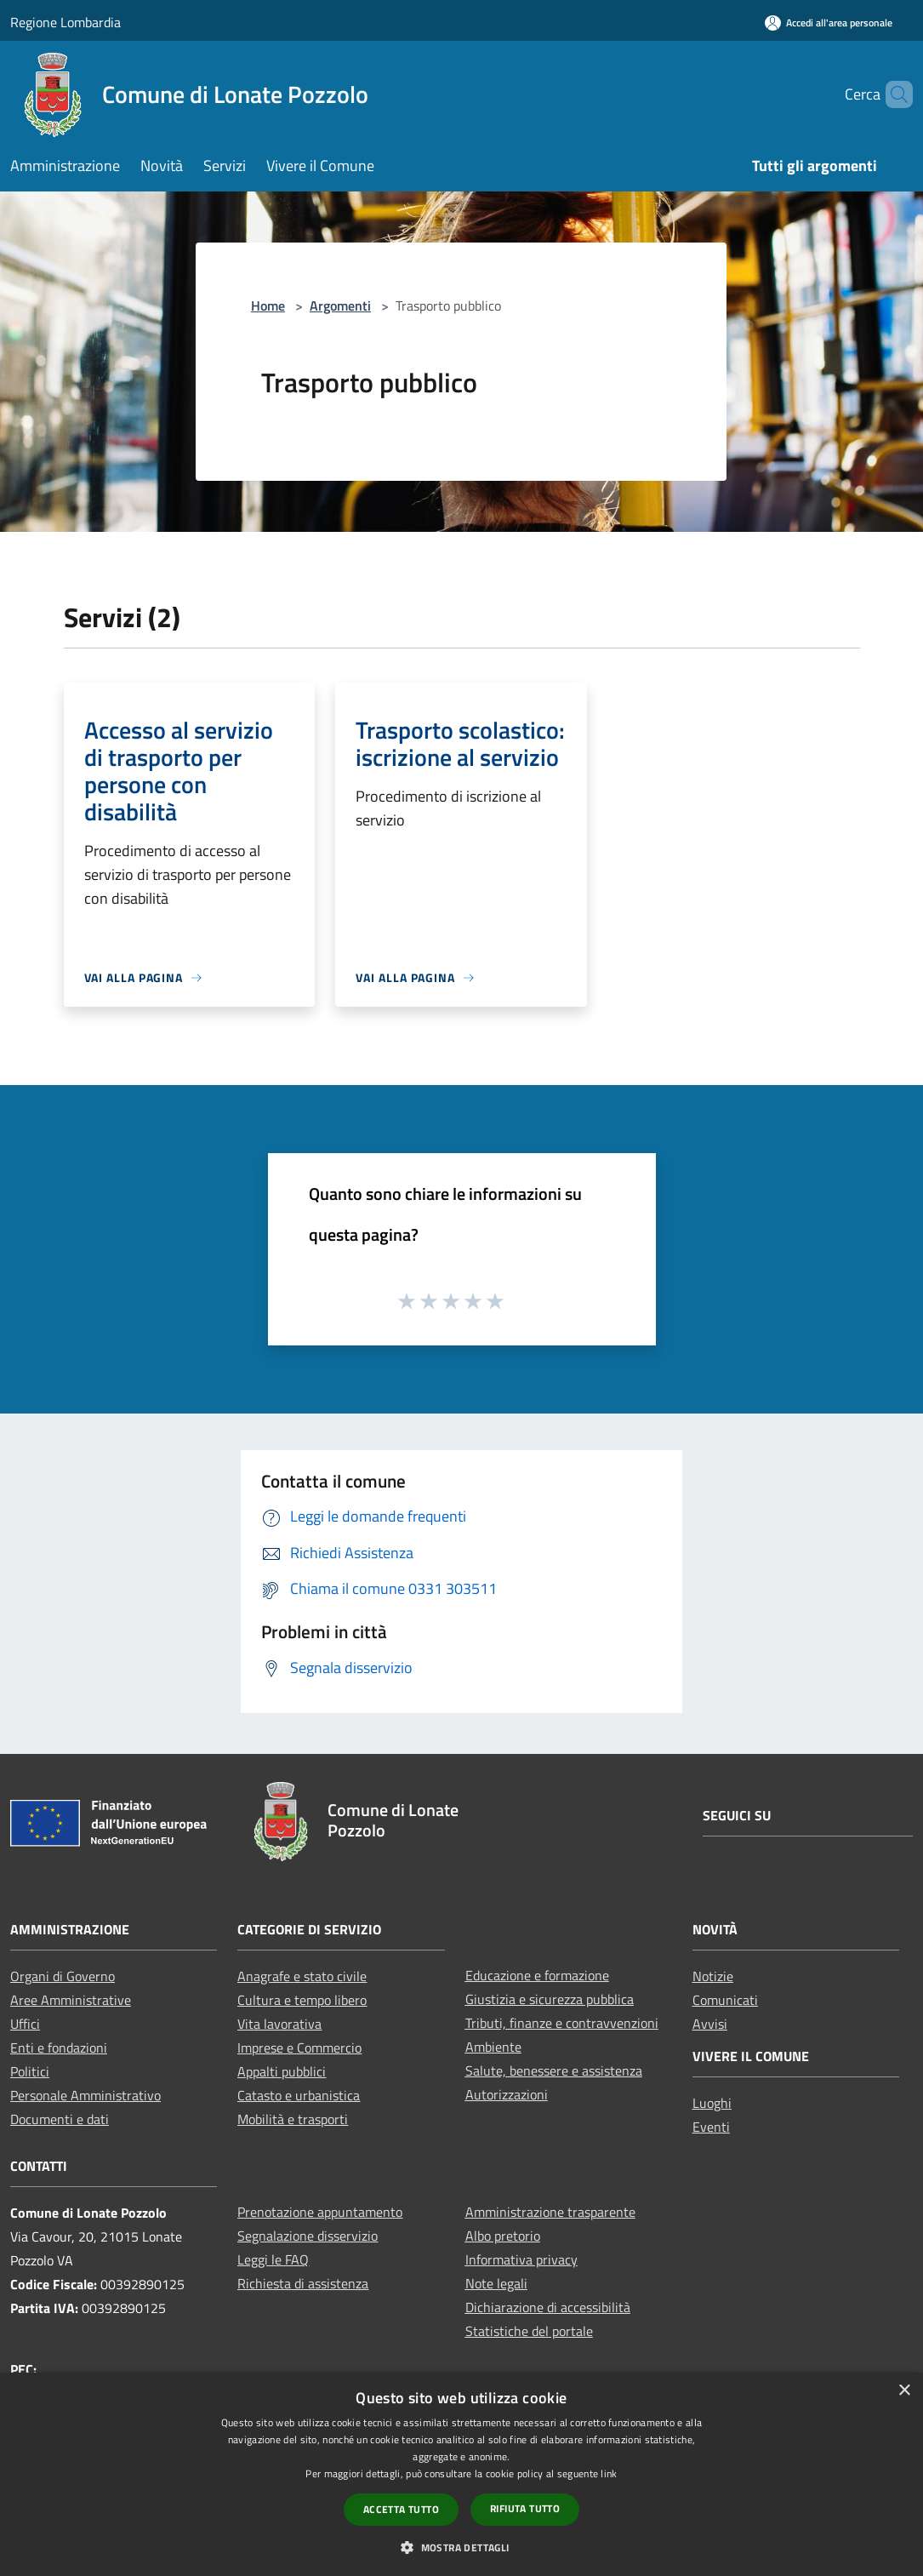 The height and width of the screenshot is (2576, 923). Describe the element at coordinates (496, 2283) in the screenshot. I see `Note legali` at that location.